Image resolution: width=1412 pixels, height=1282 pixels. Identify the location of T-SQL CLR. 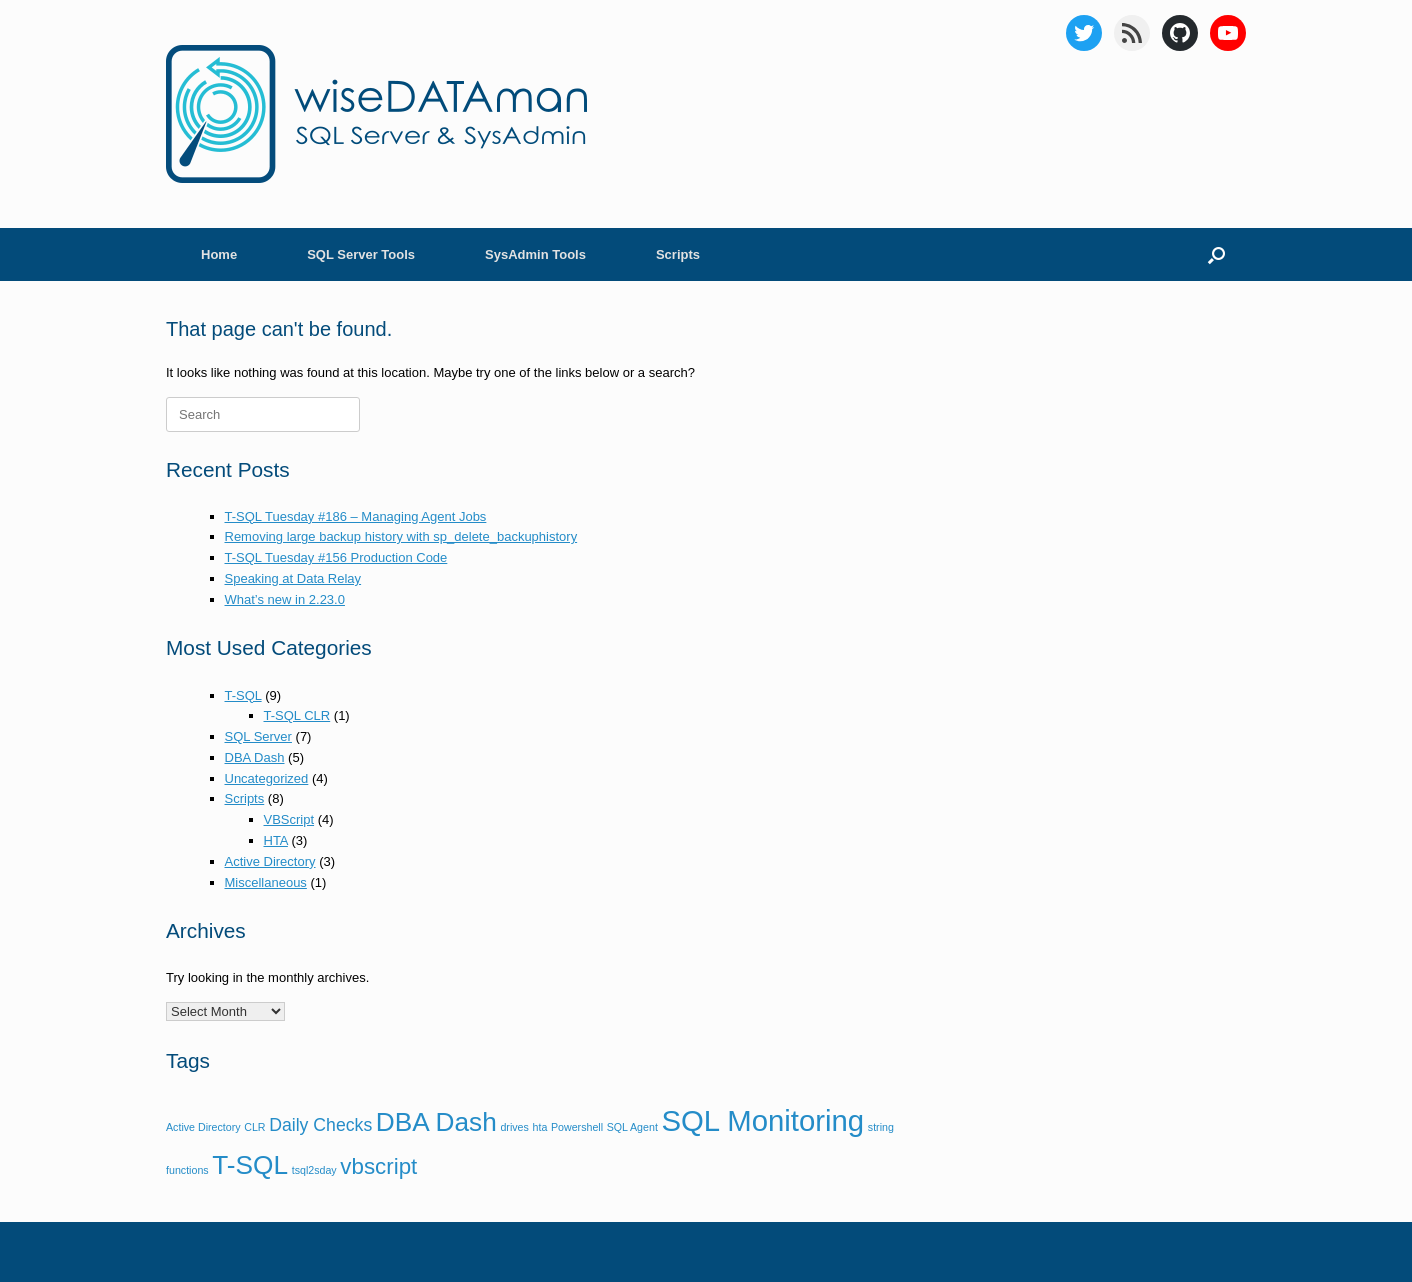
(297, 715).